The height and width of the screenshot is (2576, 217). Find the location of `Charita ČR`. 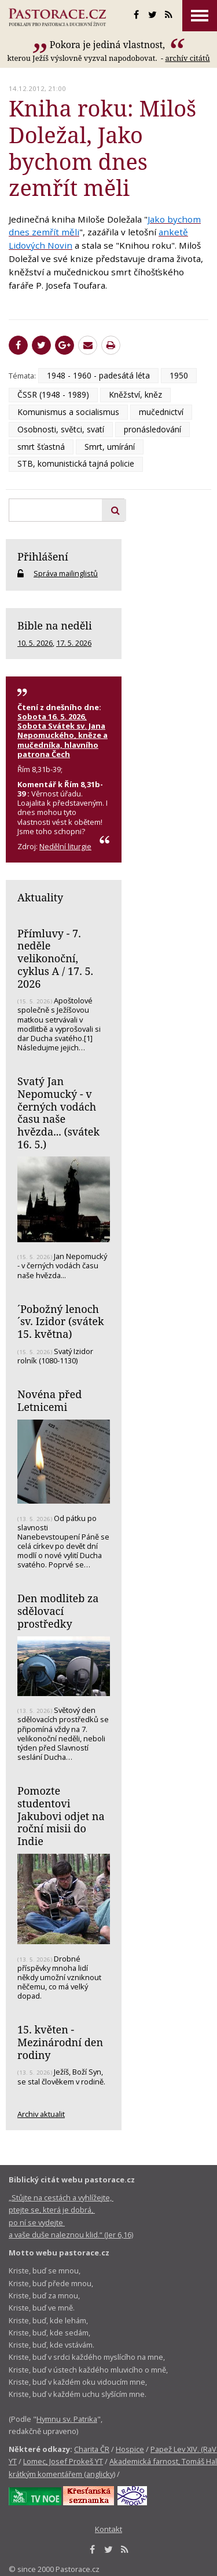

Charita ČR is located at coordinates (91, 2449).